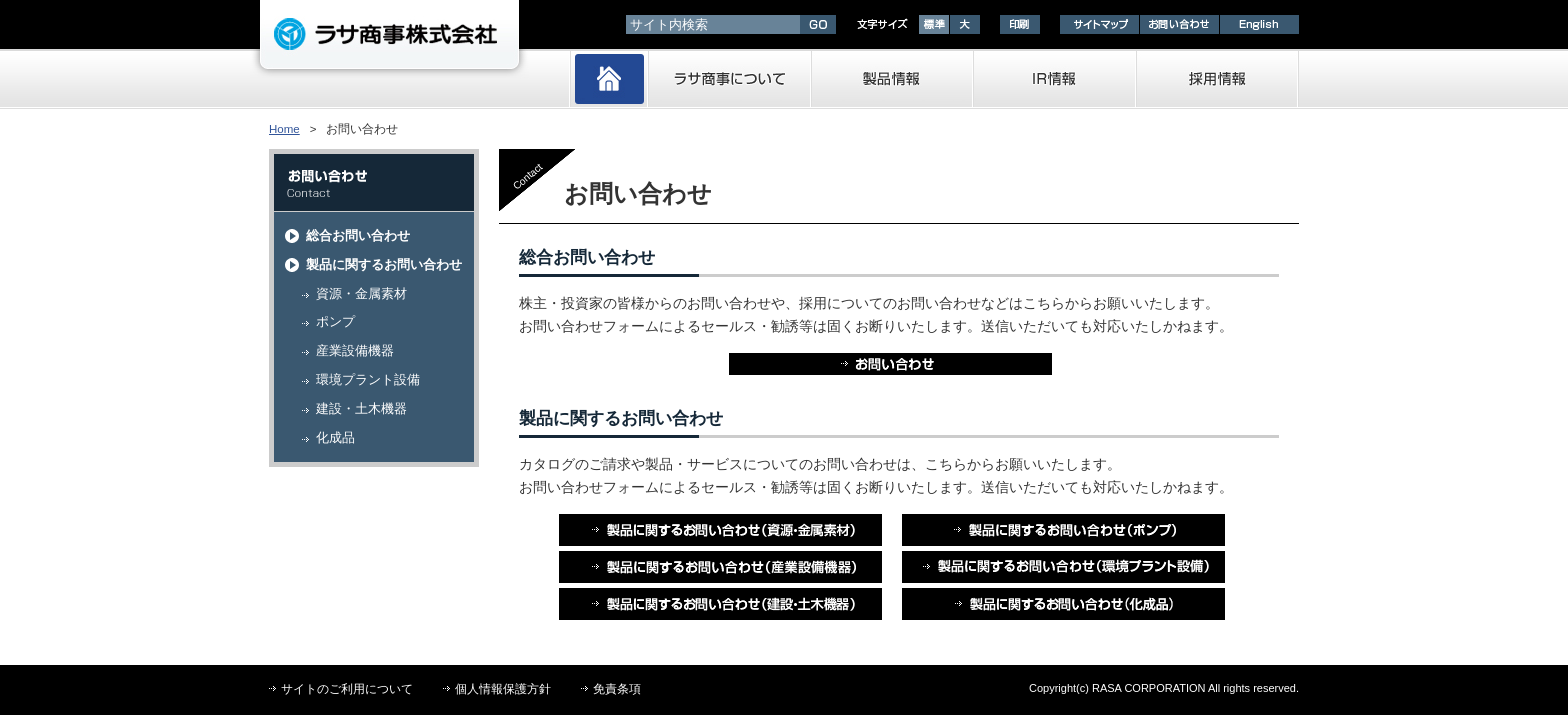 This screenshot has width=1568, height=720. Describe the element at coordinates (355, 350) in the screenshot. I see `産業設備機器` at that location.